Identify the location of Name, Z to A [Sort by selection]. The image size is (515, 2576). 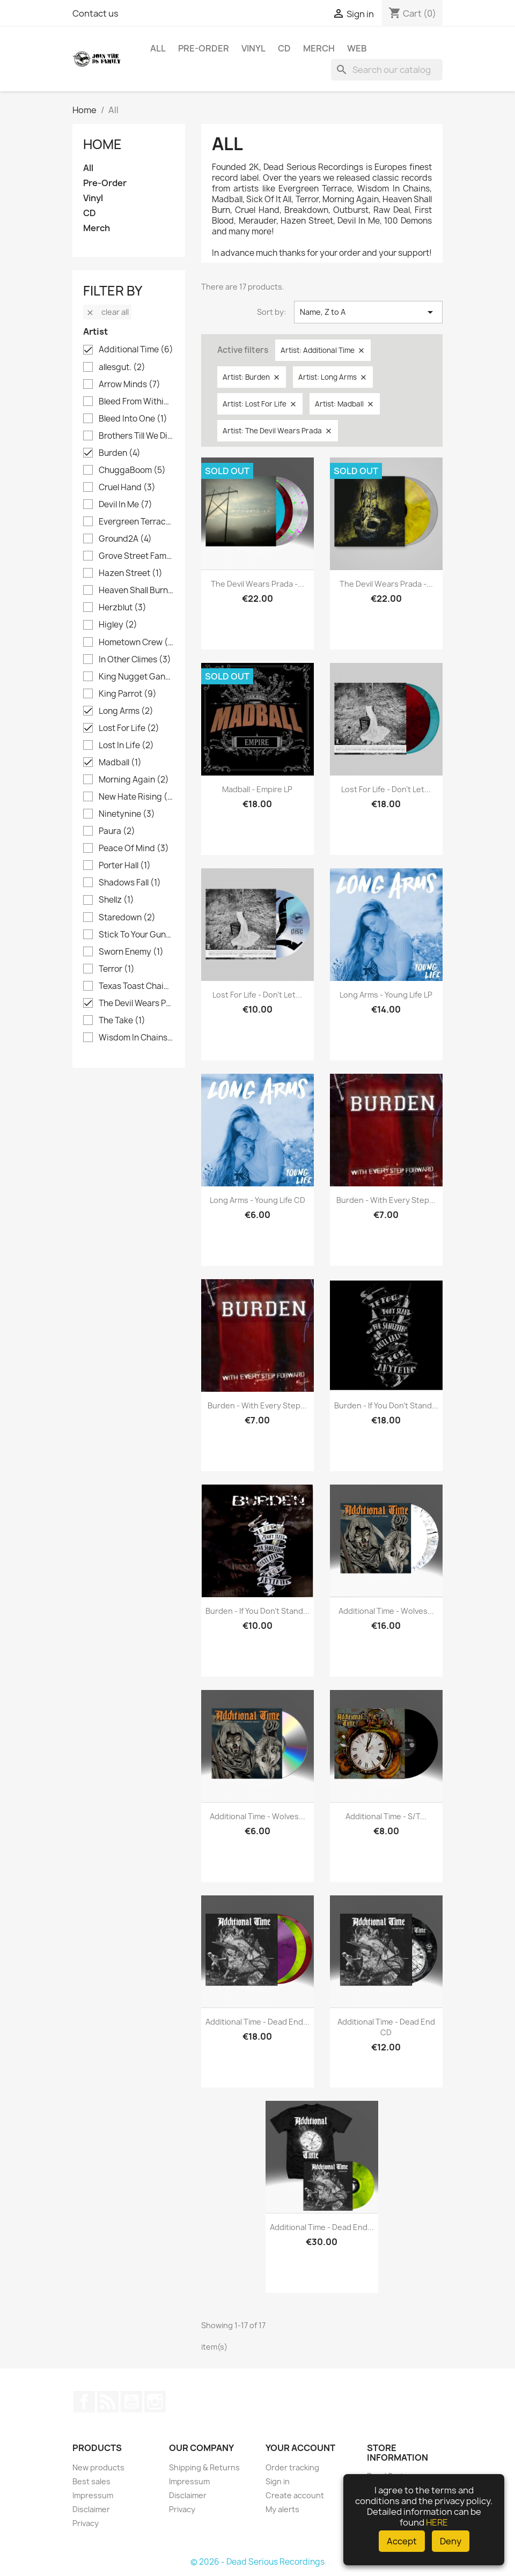
(368, 312).